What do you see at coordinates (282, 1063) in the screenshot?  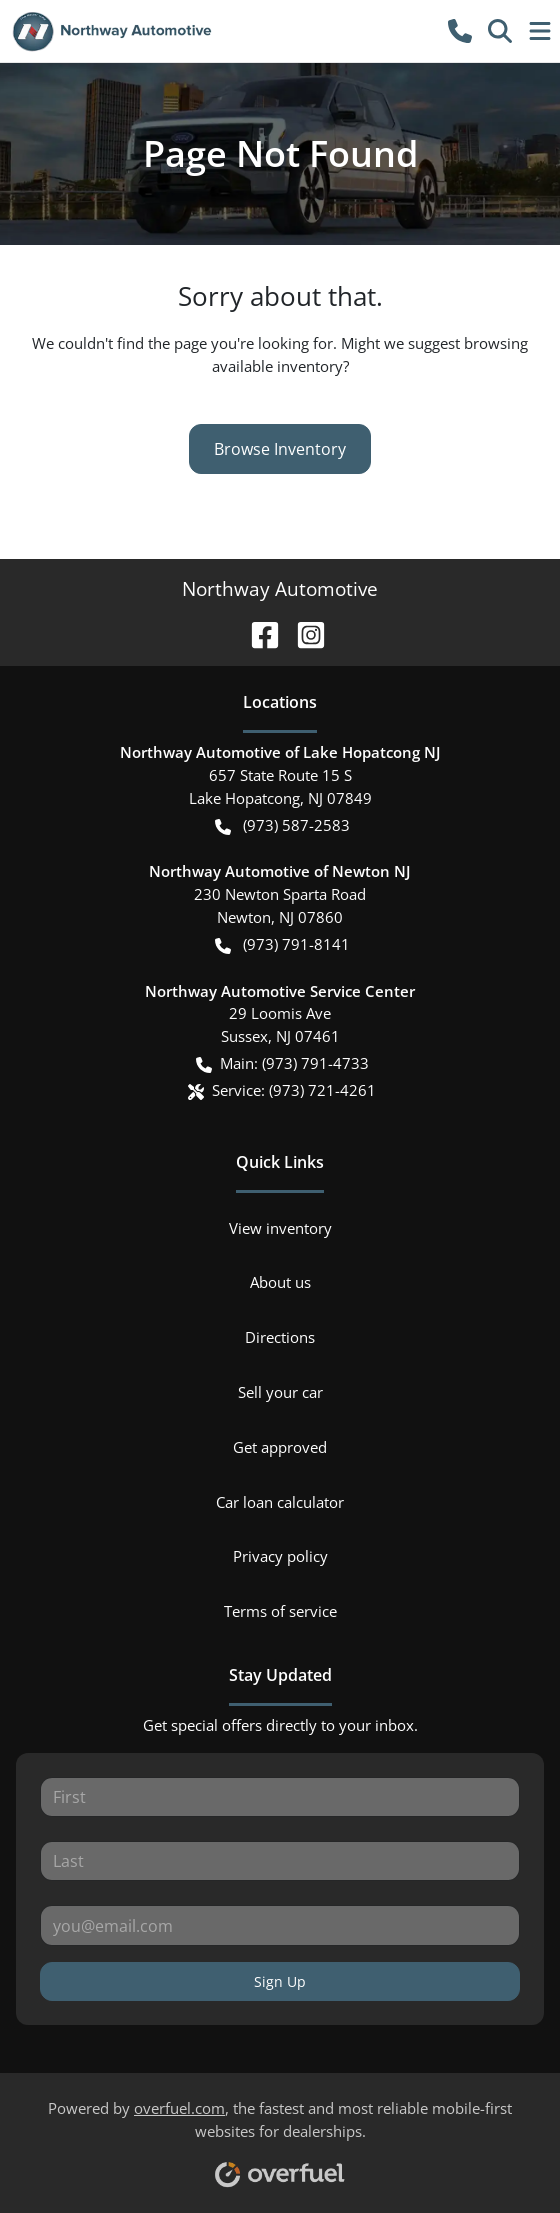 I see `Main: (973) 791-4733 [button]` at bounding box center [282, 1063].